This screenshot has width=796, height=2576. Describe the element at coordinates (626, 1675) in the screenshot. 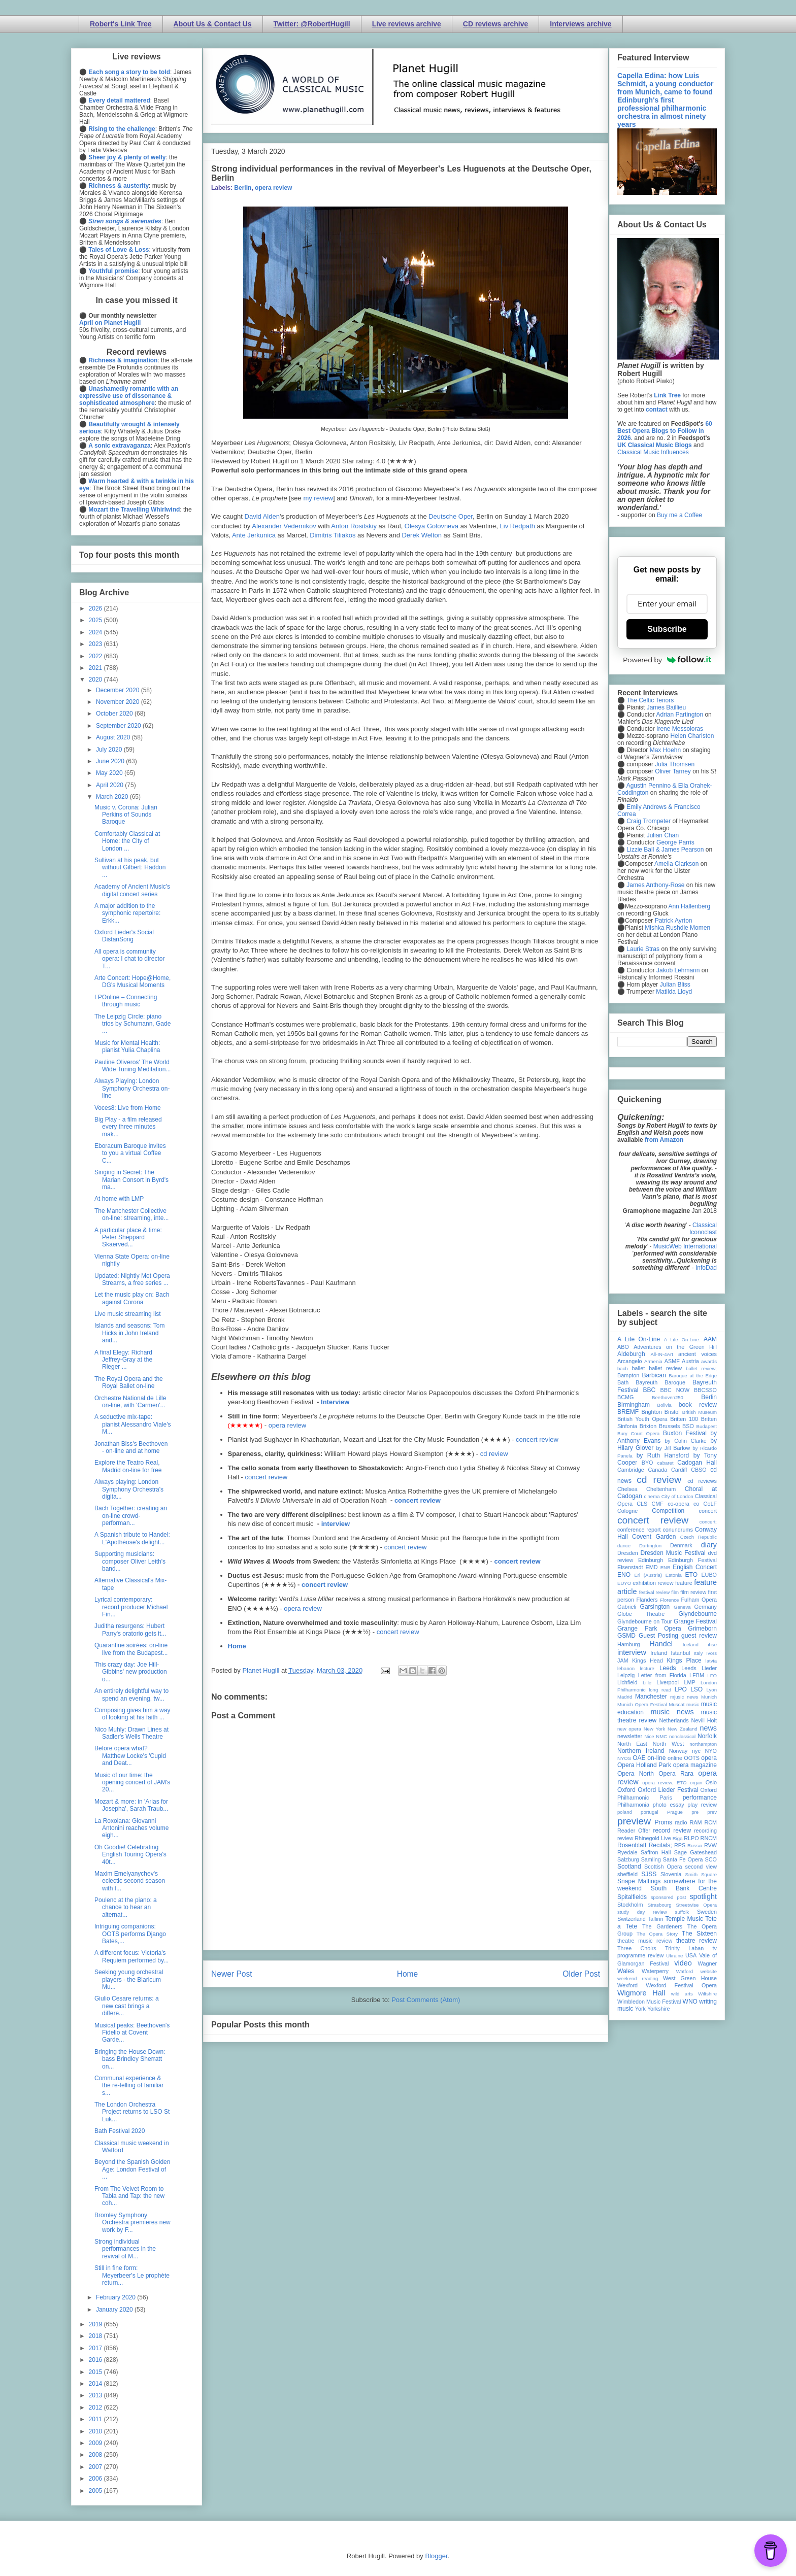

I see `Leipzig` at that location.